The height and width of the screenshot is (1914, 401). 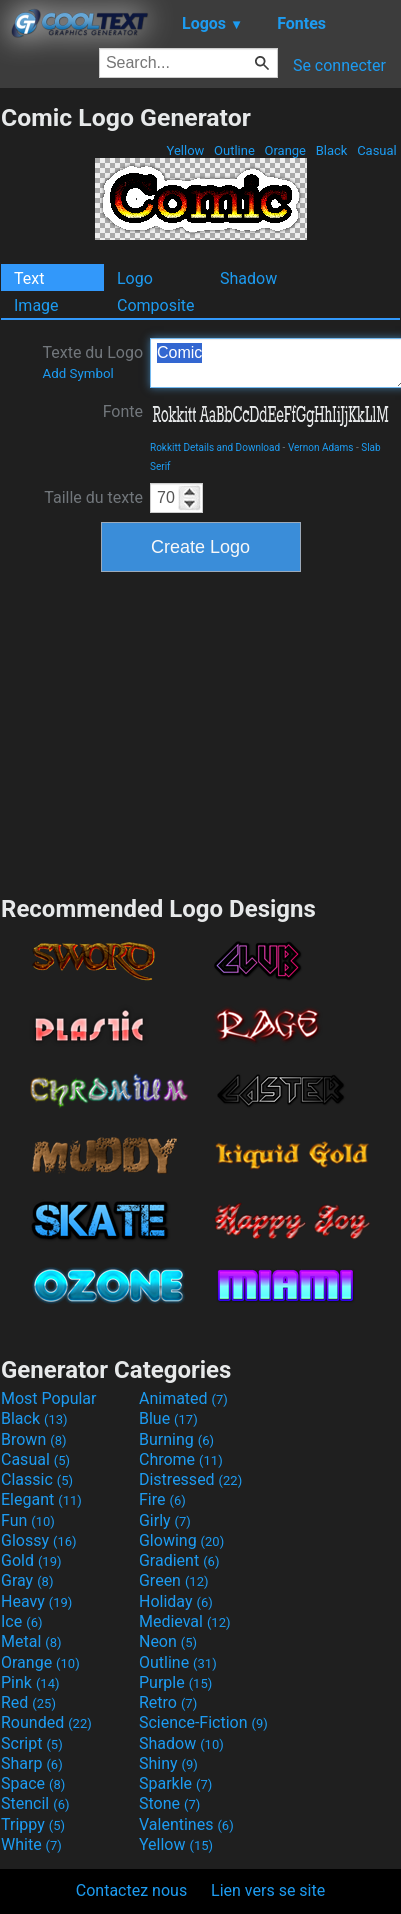 I want to click on Se connecter, so click(x=339, y=65).